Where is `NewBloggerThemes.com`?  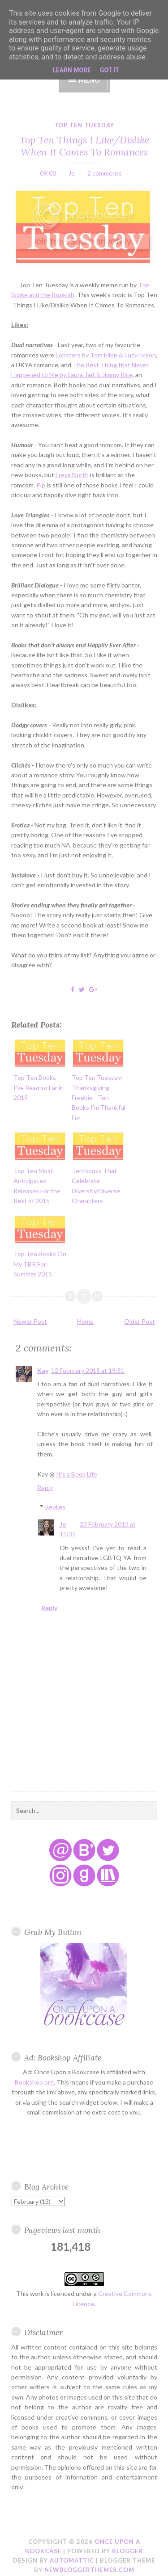
NewBloggerThemes.com is located at coordinates (89, 2569).